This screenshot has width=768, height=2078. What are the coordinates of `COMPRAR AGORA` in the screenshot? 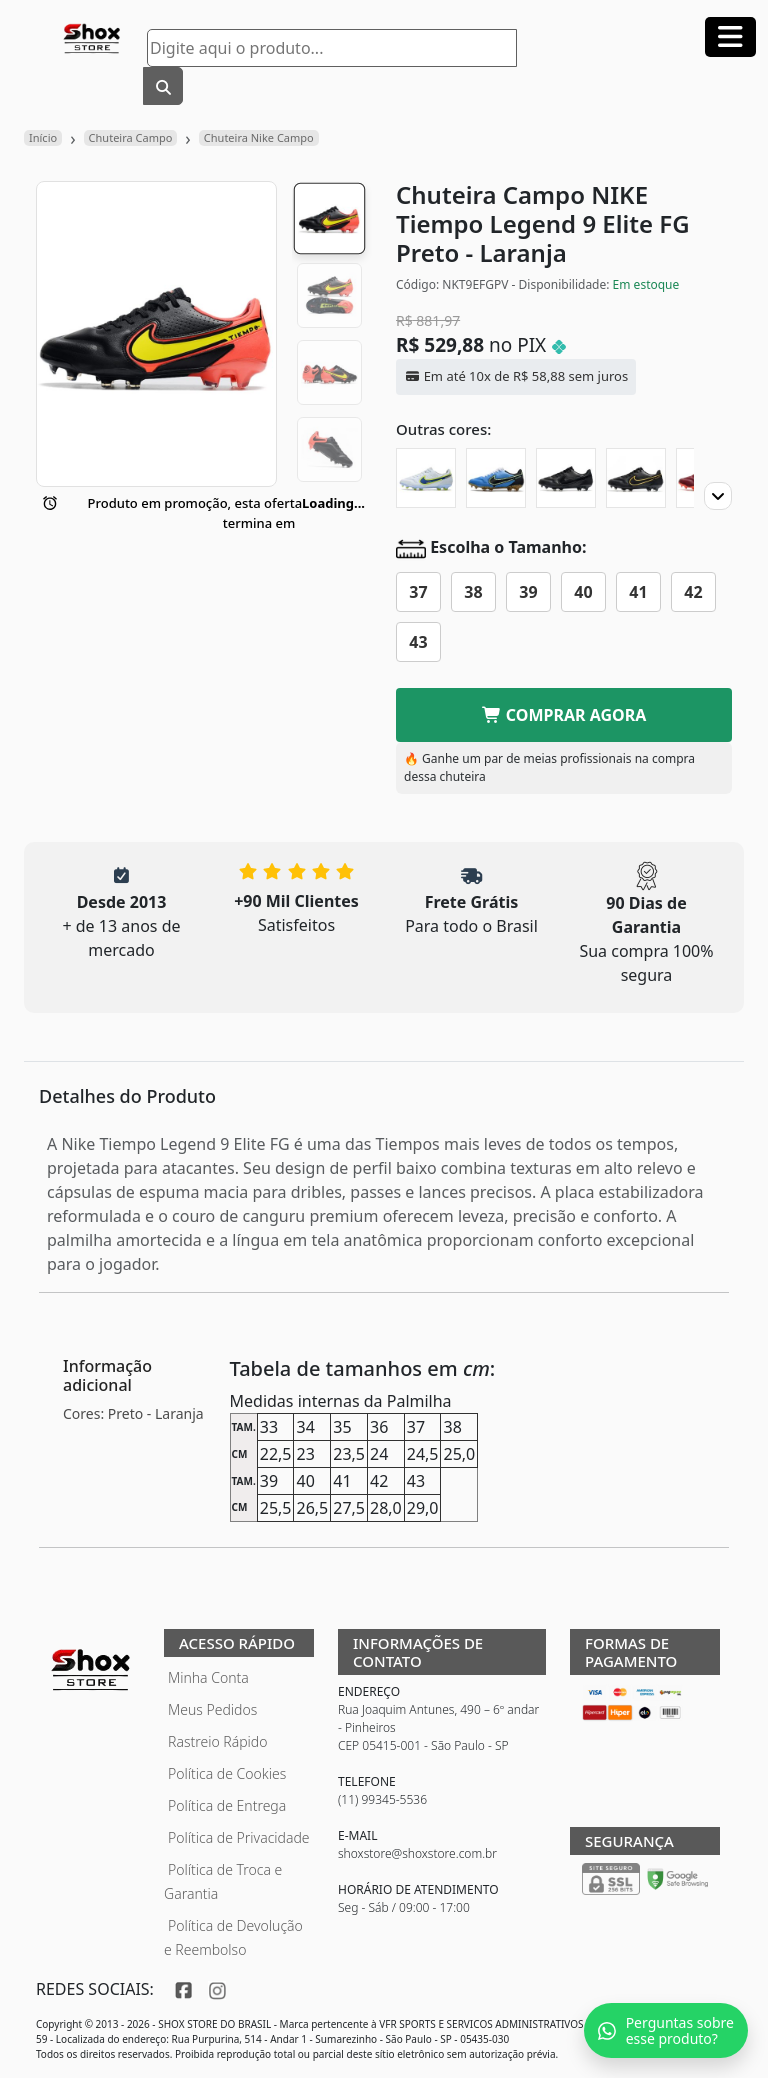 It's located at (564, 715).